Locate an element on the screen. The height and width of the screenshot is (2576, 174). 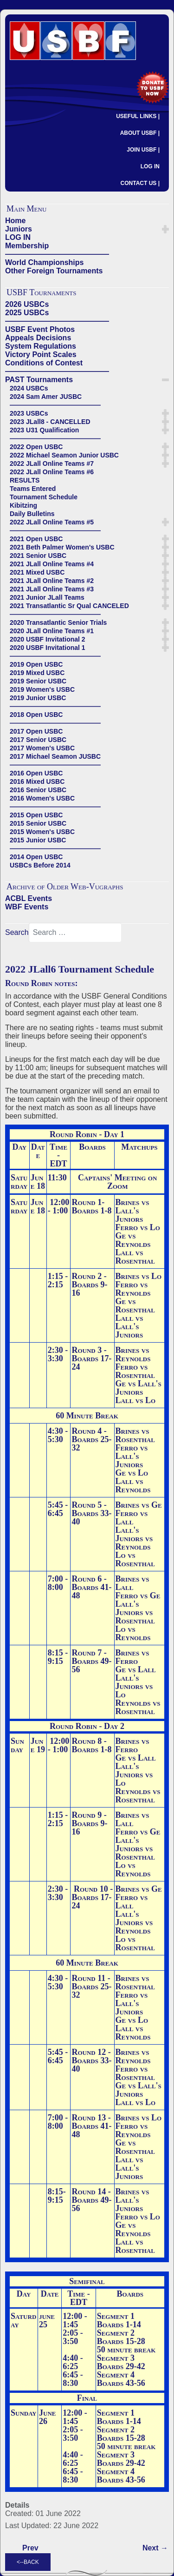
Appeals Decisions is located at coordinates (38, 338).